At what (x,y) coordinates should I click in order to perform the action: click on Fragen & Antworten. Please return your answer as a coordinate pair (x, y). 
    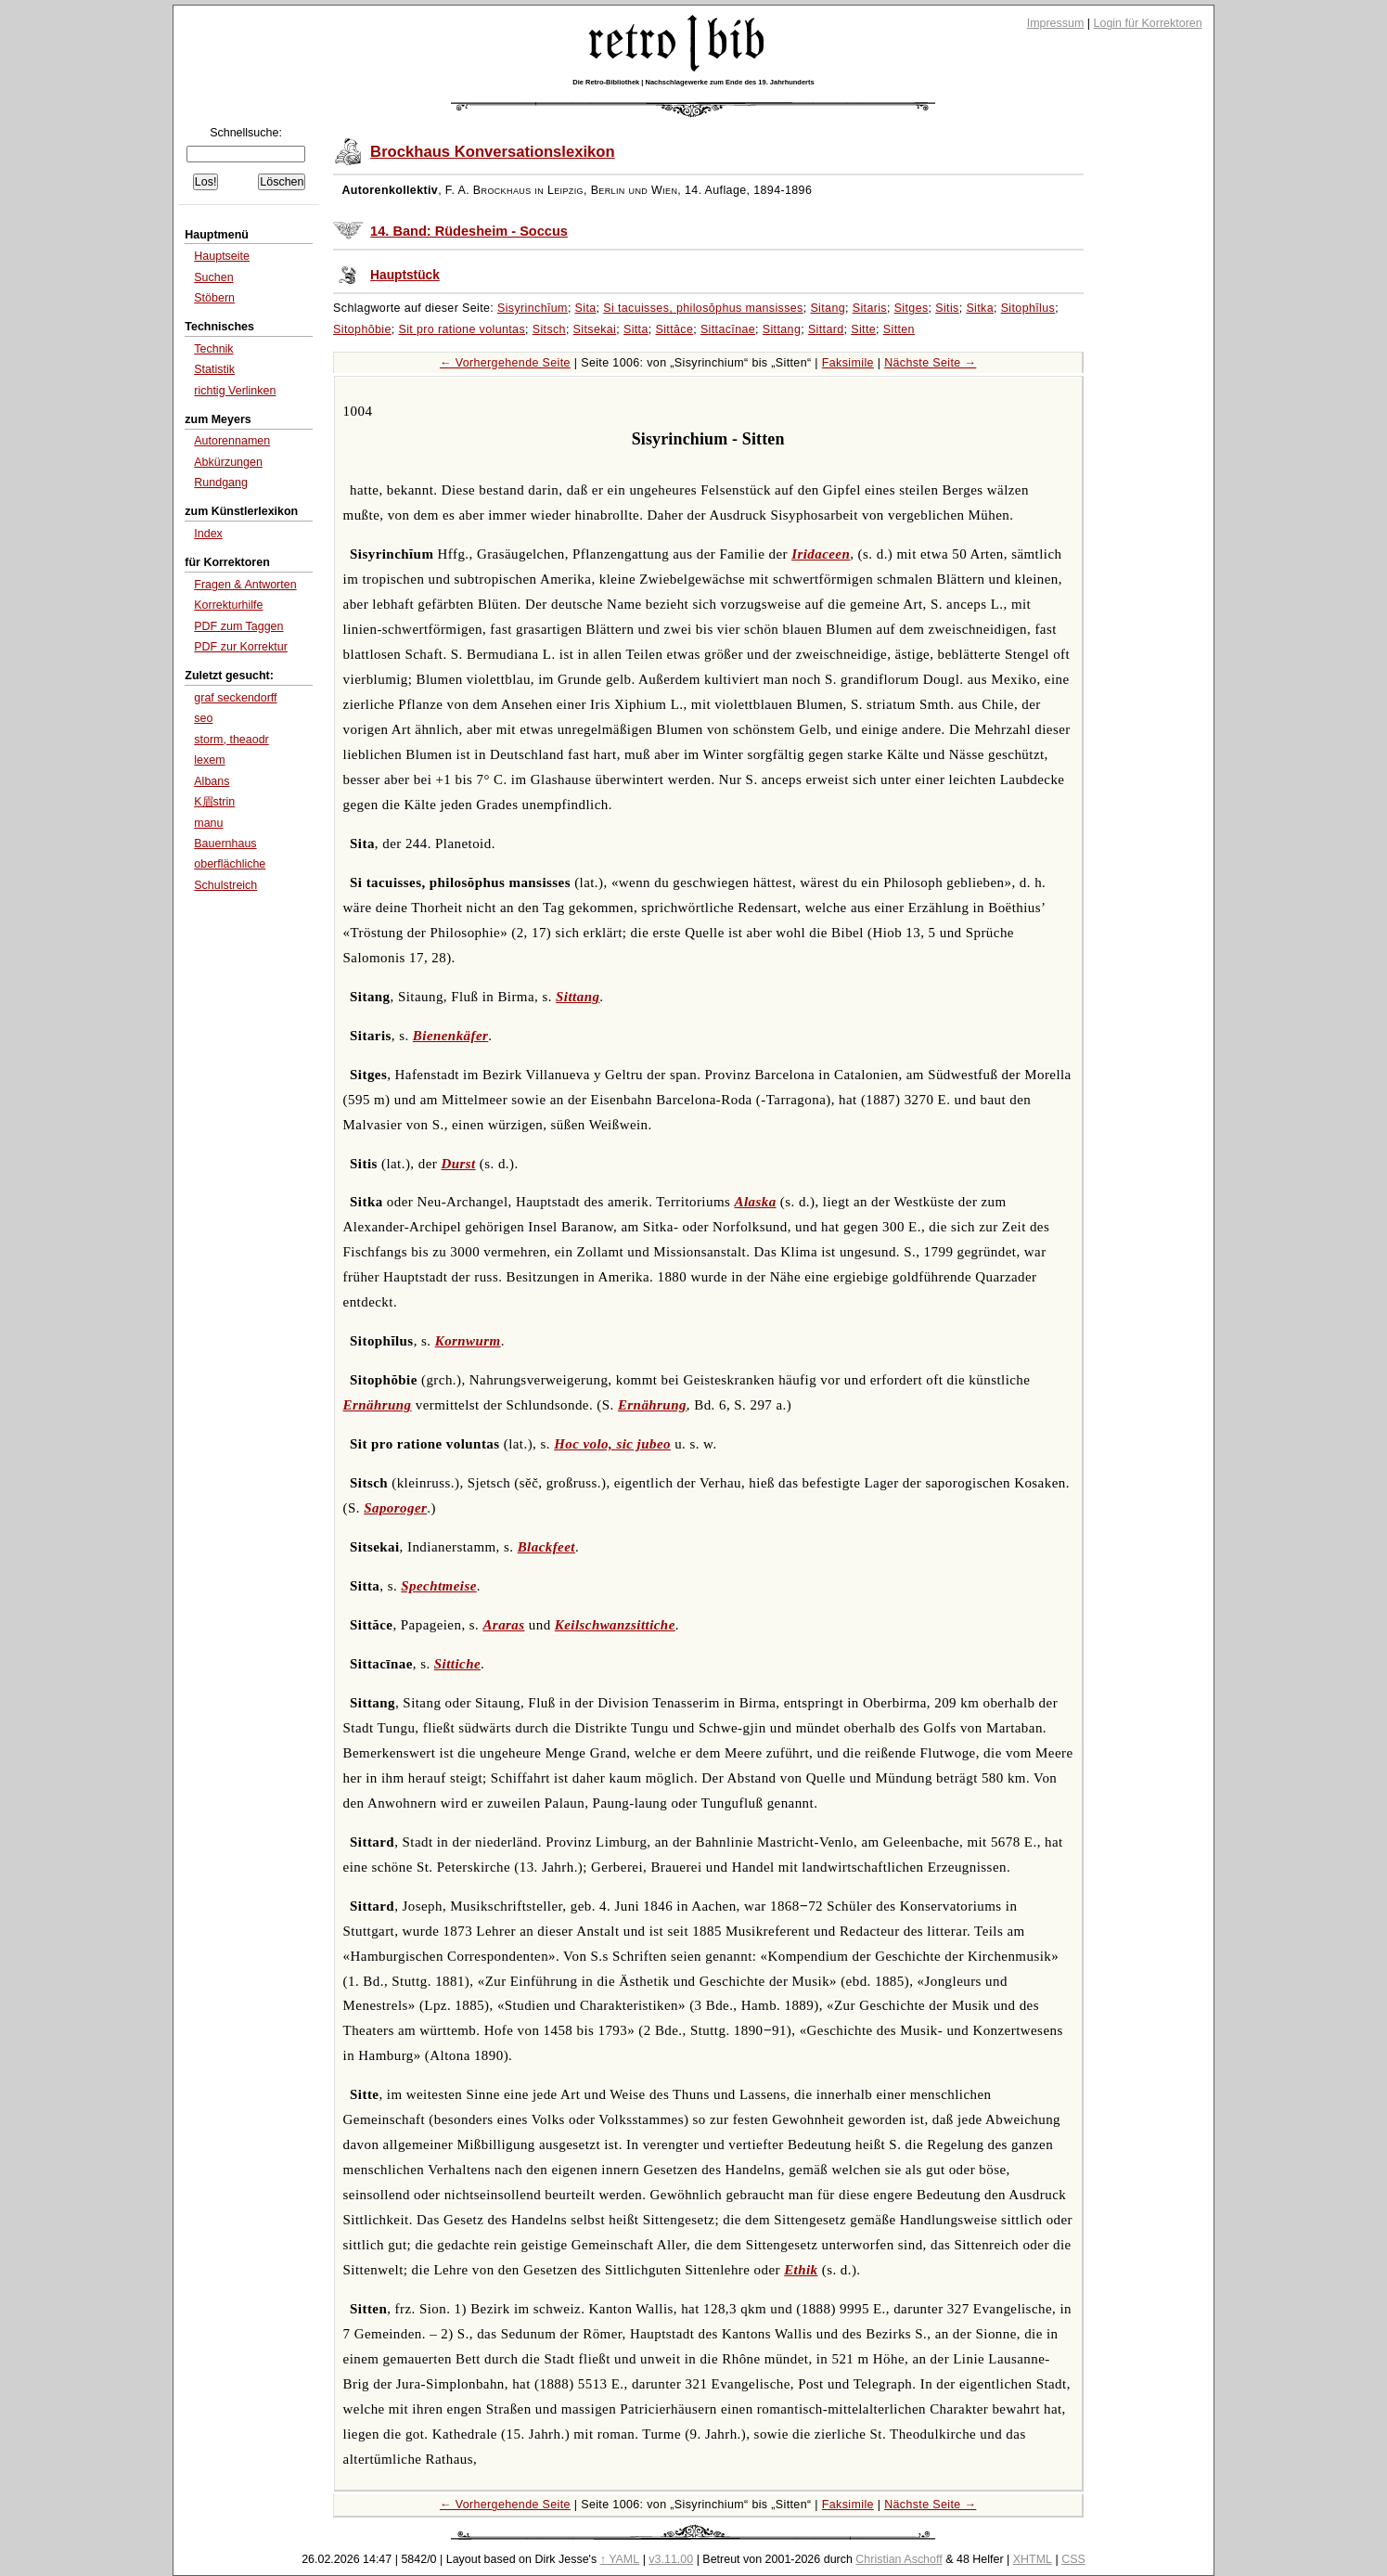
    Looking at the image, I should click on (245, 584).